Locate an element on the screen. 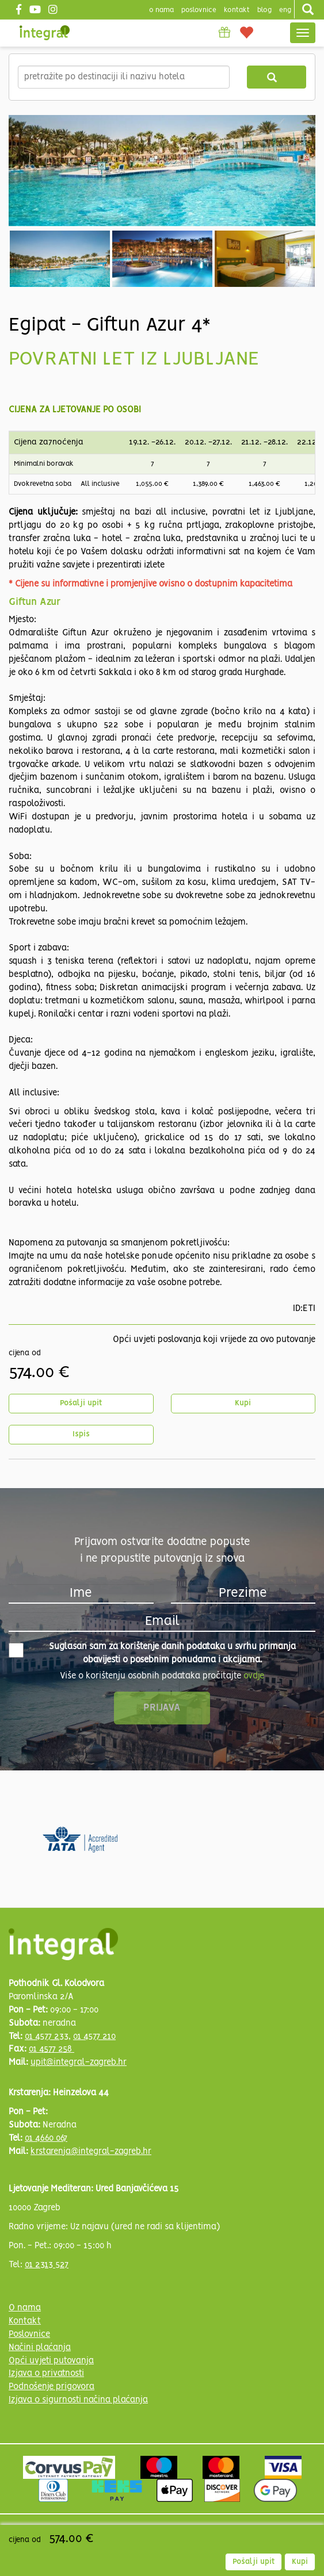  Pošalji upit is located at coordinates (81, 1403).